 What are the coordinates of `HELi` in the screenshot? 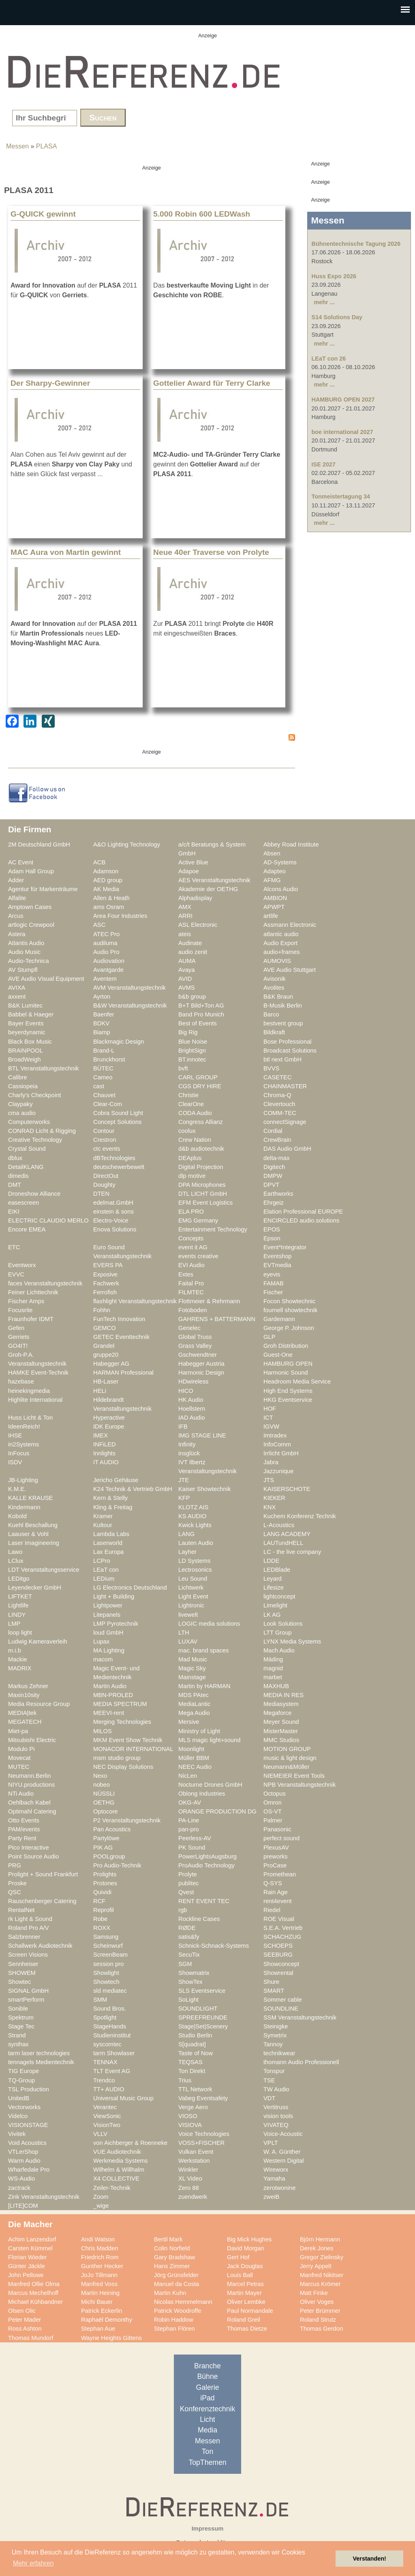 It's located at (99, 1391).